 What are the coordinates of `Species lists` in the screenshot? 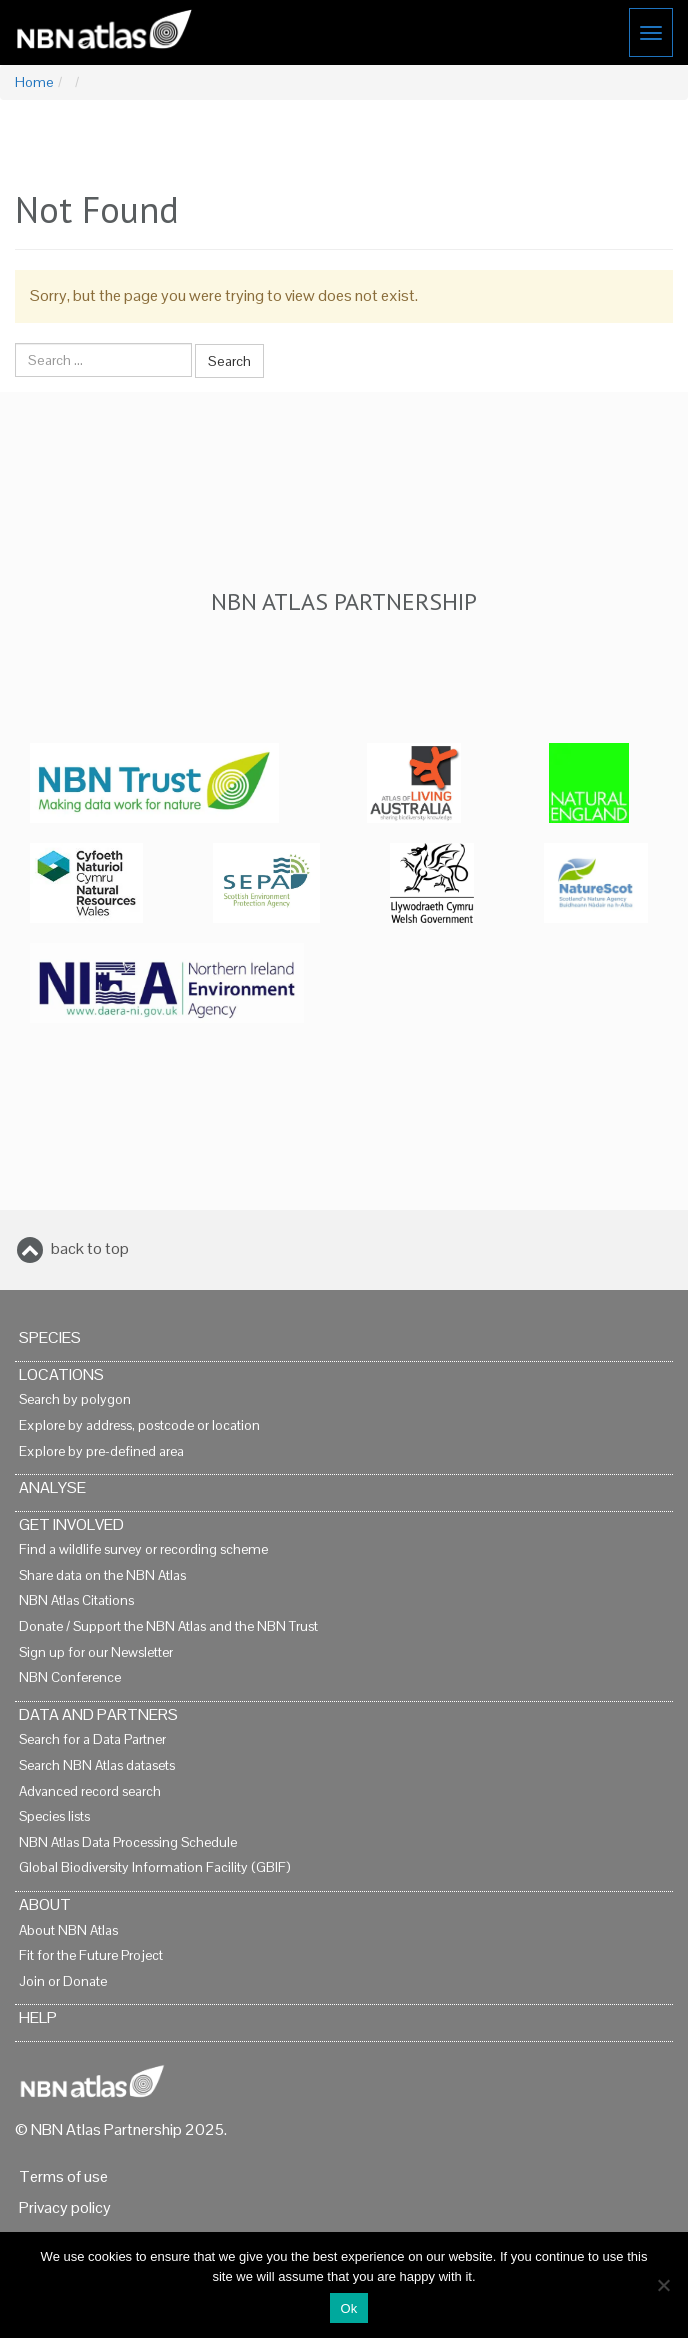 It's located at (54, 1816).